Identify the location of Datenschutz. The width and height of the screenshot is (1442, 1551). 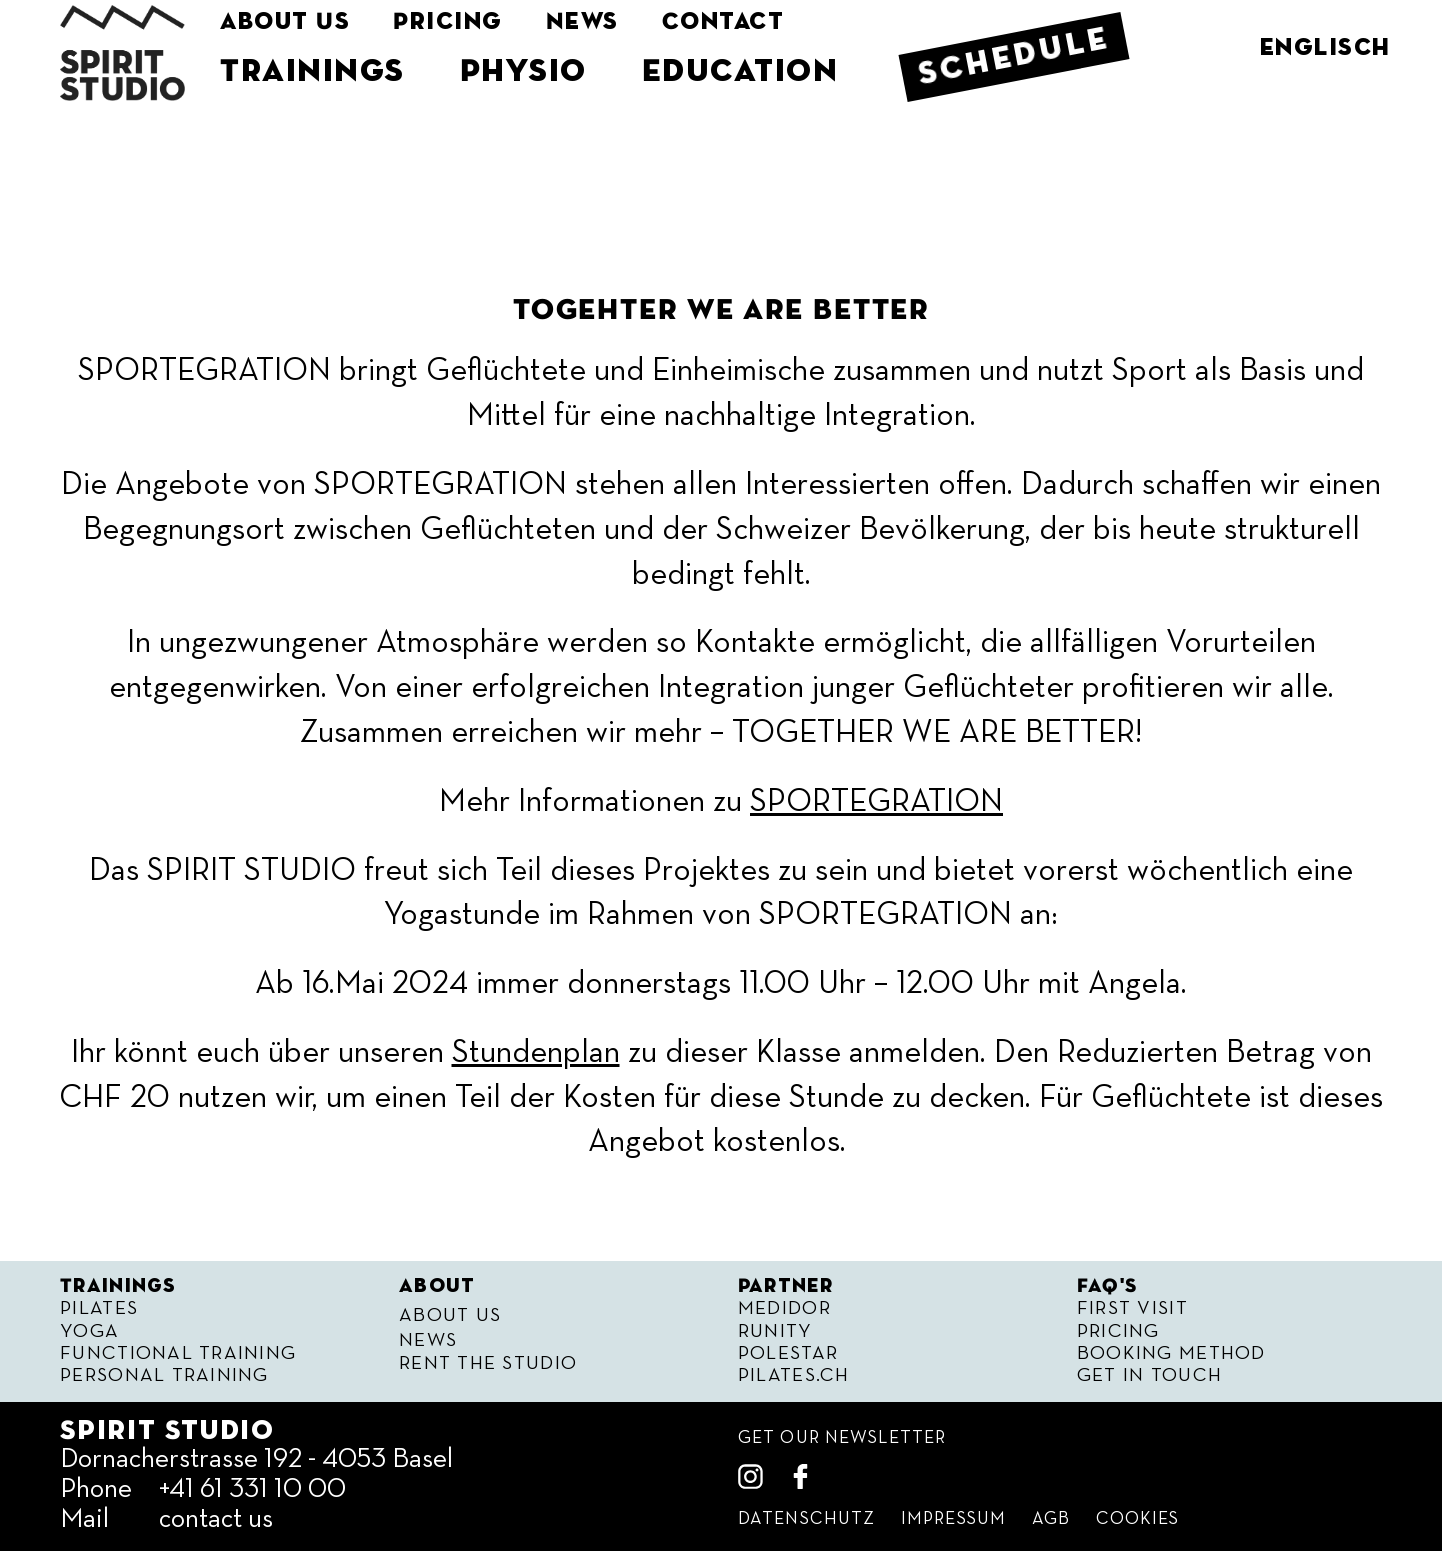
(806, 1519).